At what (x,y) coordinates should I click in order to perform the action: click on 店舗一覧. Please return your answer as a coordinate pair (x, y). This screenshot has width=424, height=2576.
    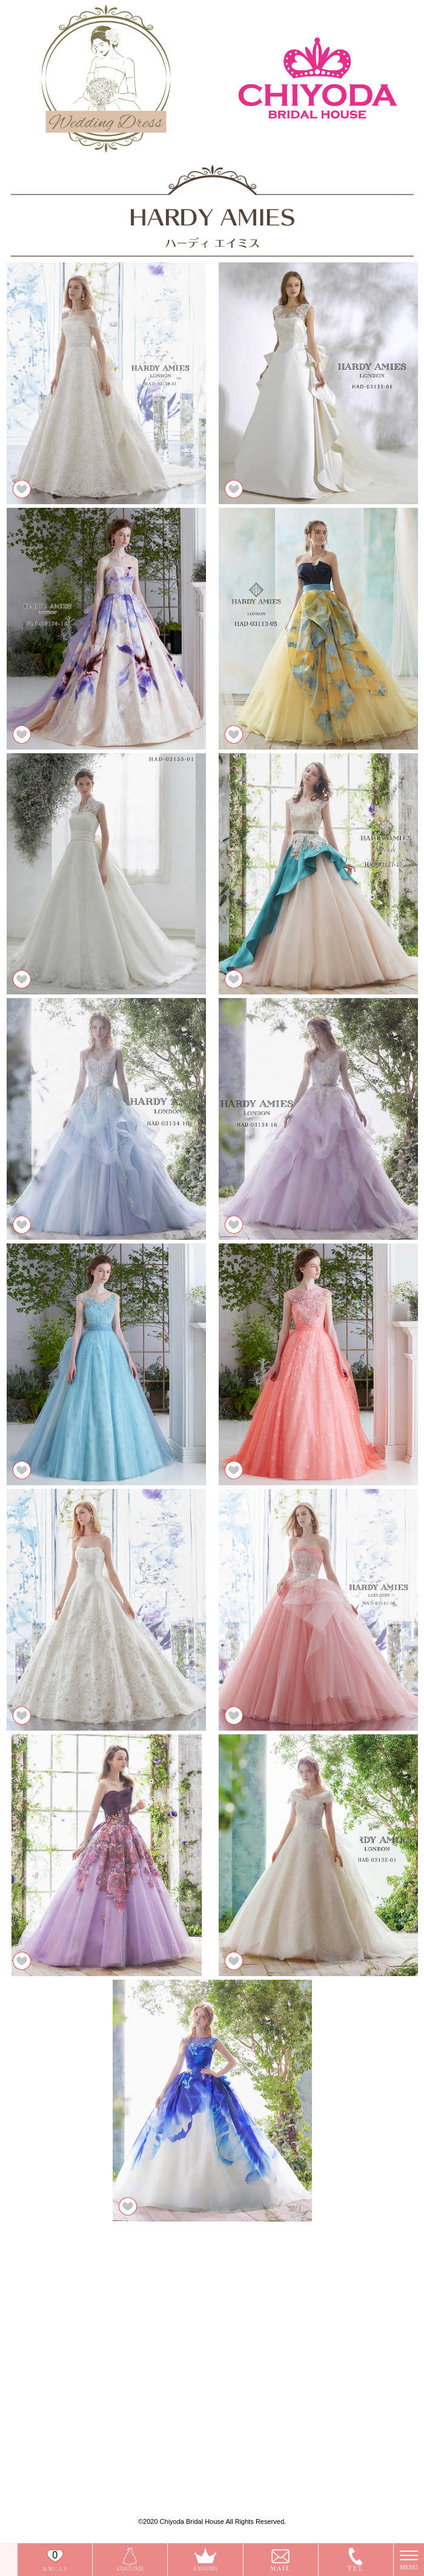
    Looking at the image, I should click on (55, 2308).